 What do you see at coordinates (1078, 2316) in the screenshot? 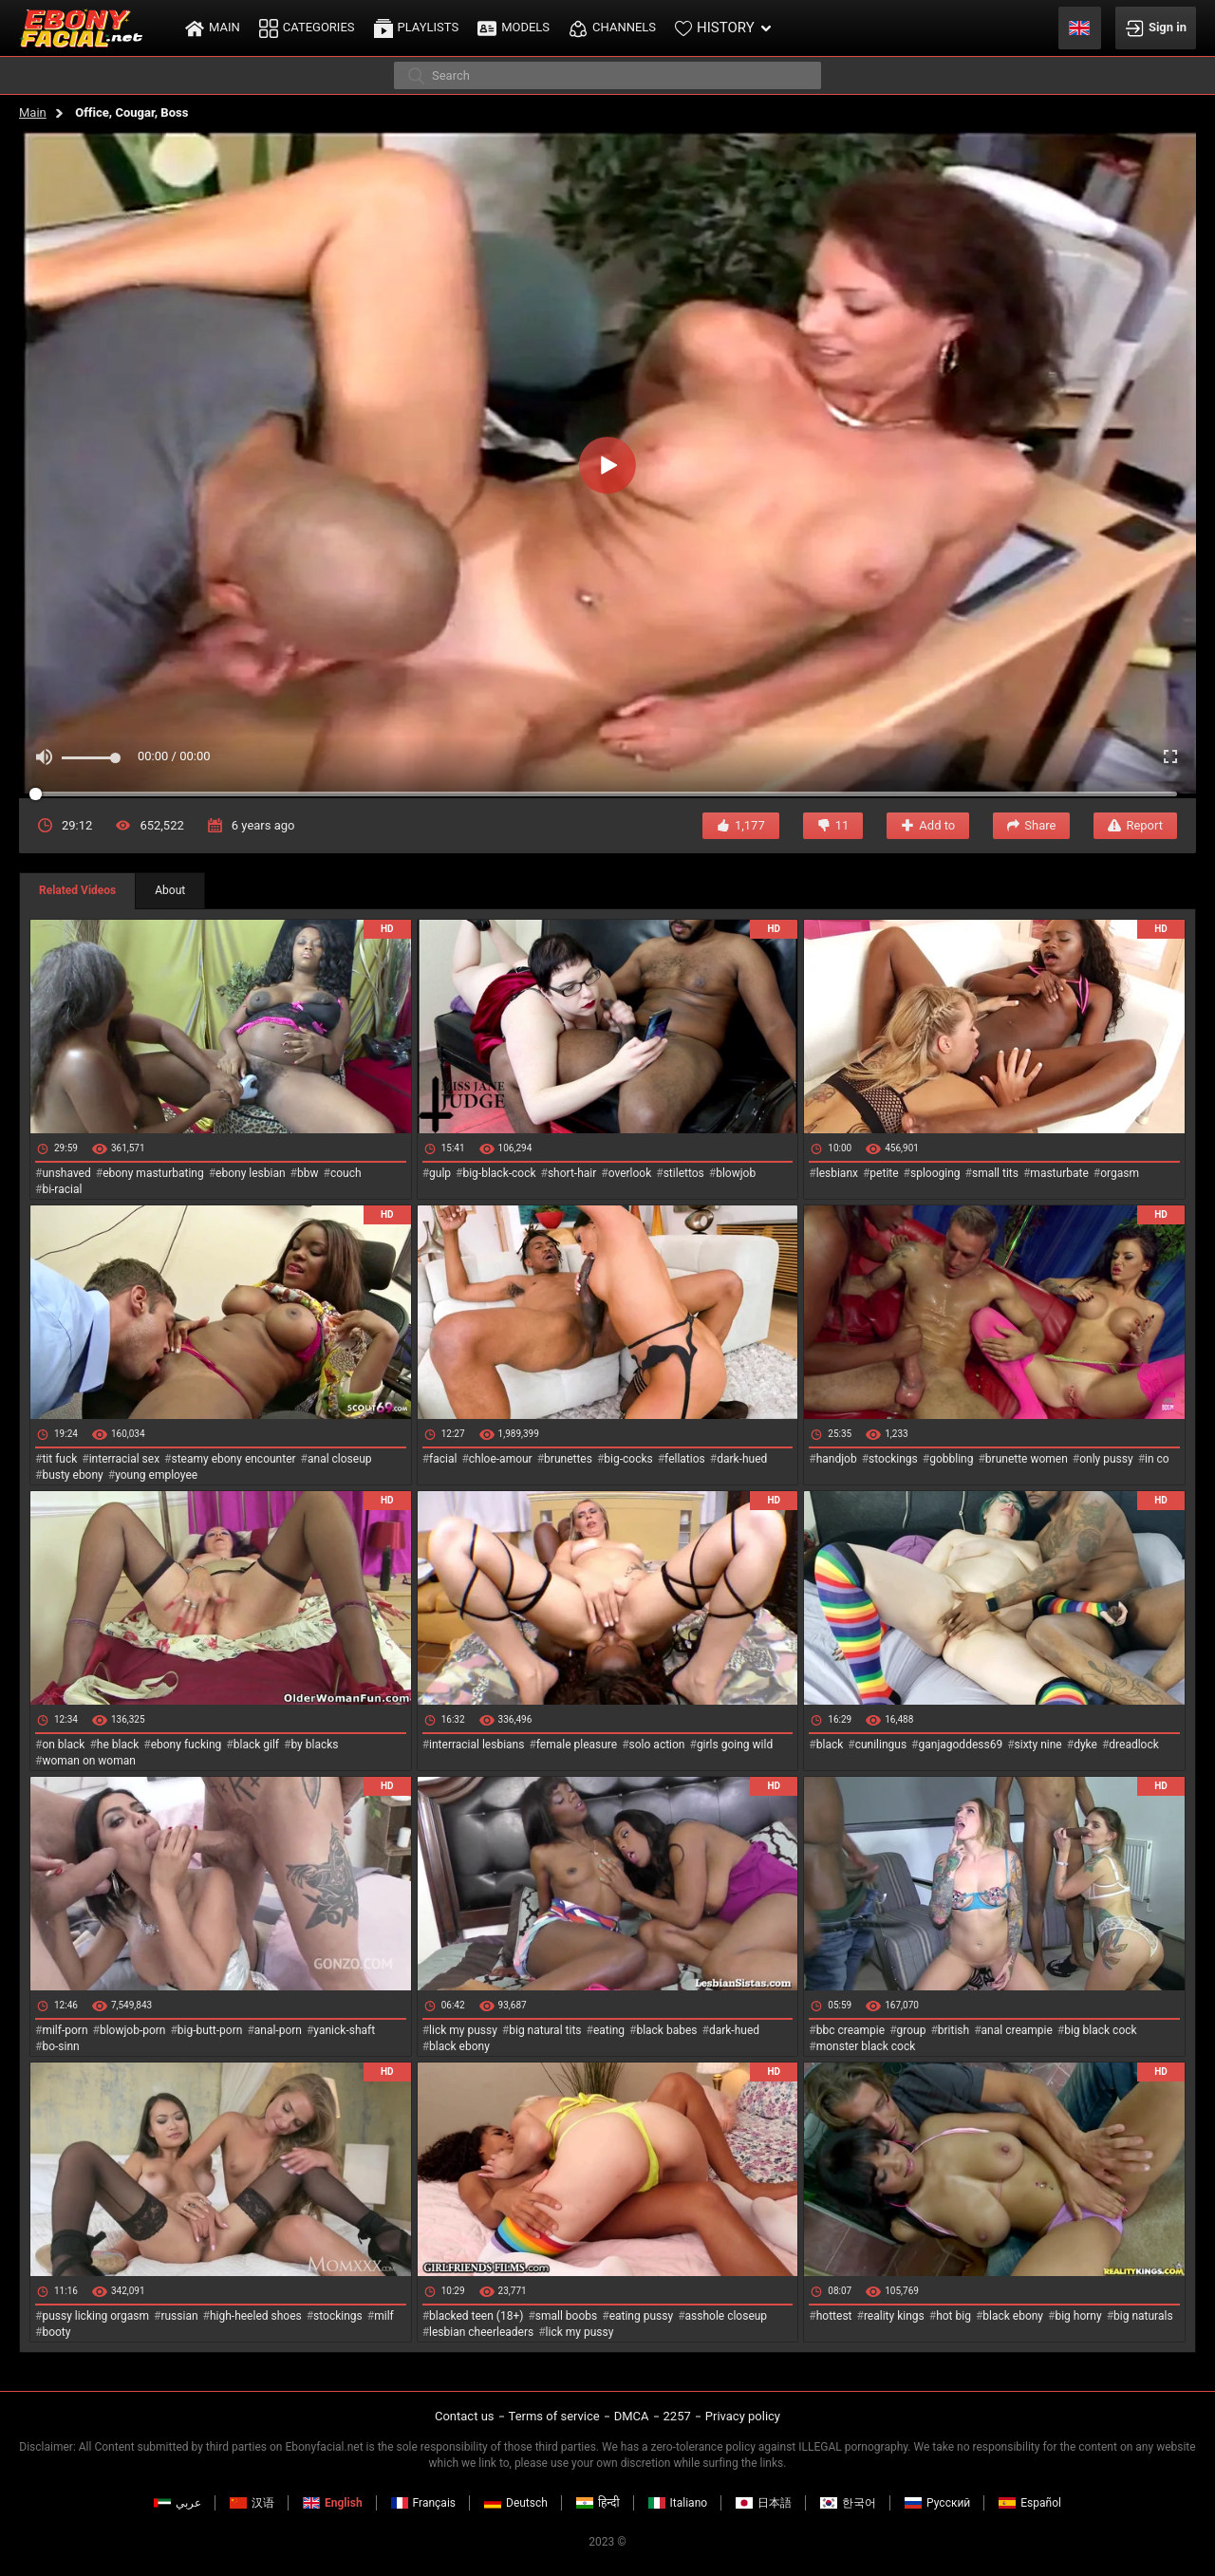
I see `big horny` at bounding box center [1078, 2316].